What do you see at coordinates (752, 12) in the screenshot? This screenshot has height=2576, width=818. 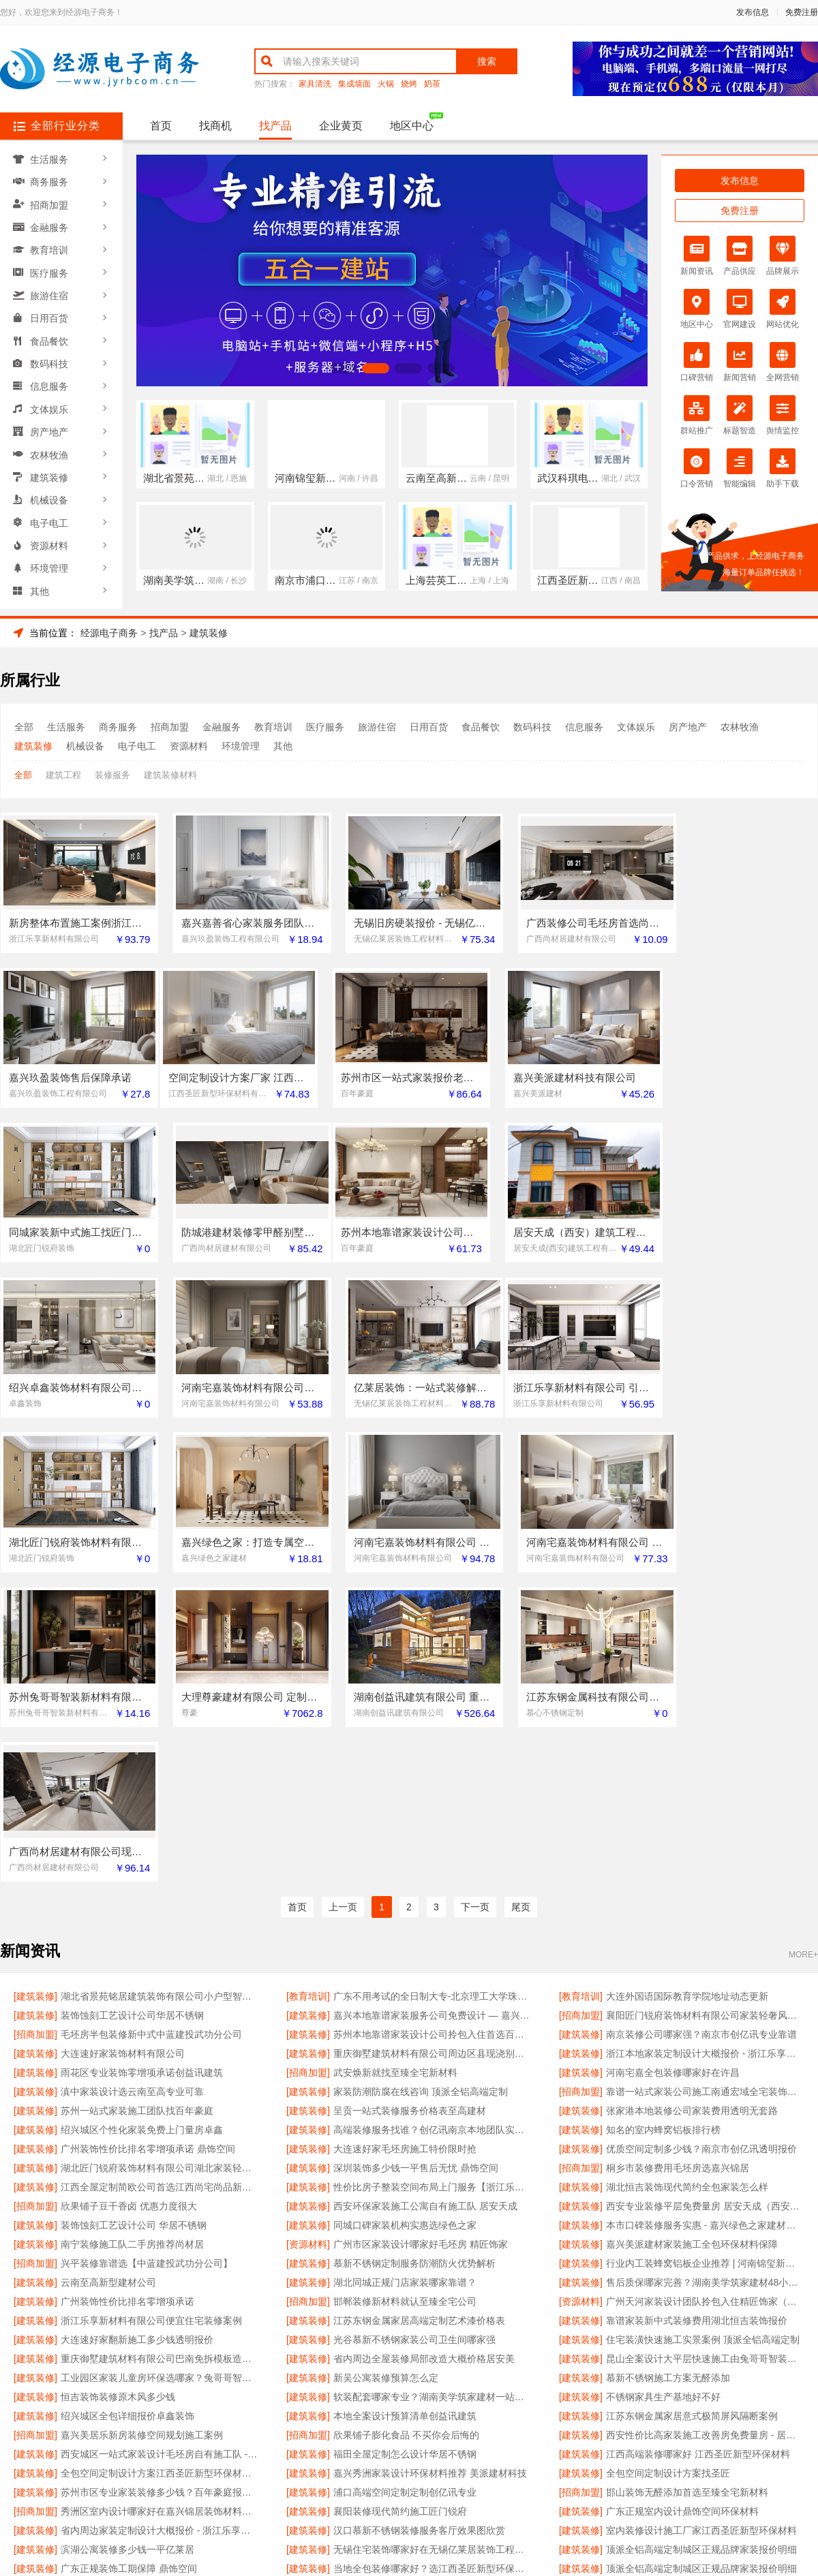 I see `发布信息` at bounding box center [752, 12].